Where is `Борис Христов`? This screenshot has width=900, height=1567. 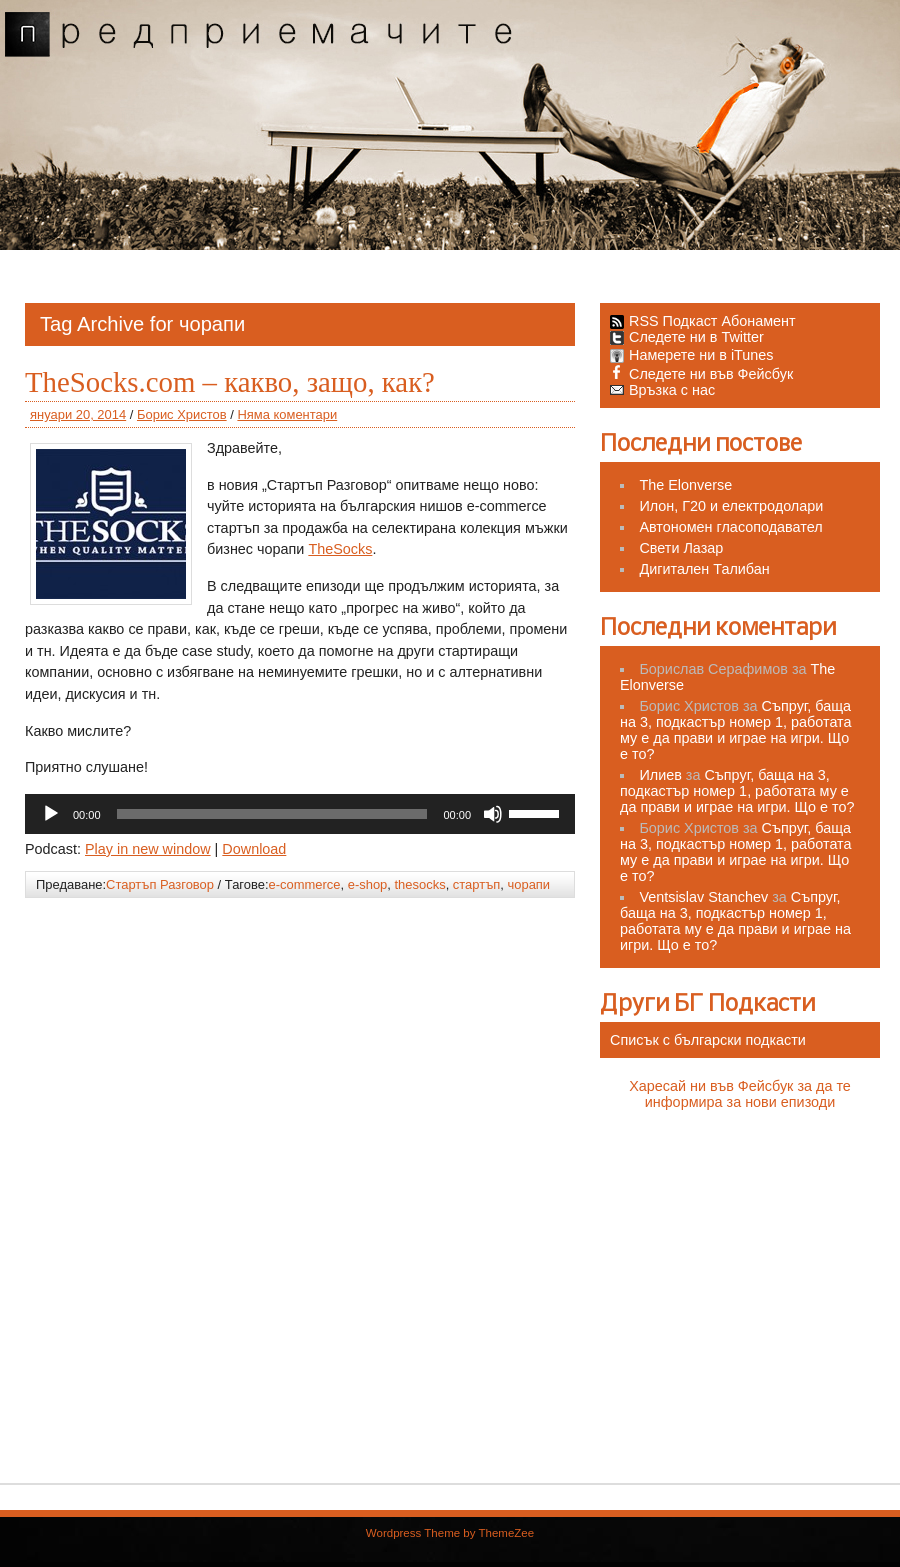
Борис Христов is located at coordinates (182, 414).